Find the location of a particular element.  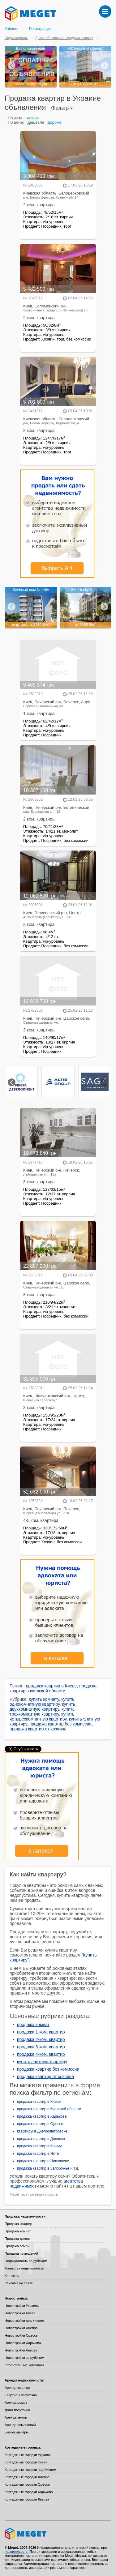

Новостройки Днепра is located at coordinates (21, 2328).